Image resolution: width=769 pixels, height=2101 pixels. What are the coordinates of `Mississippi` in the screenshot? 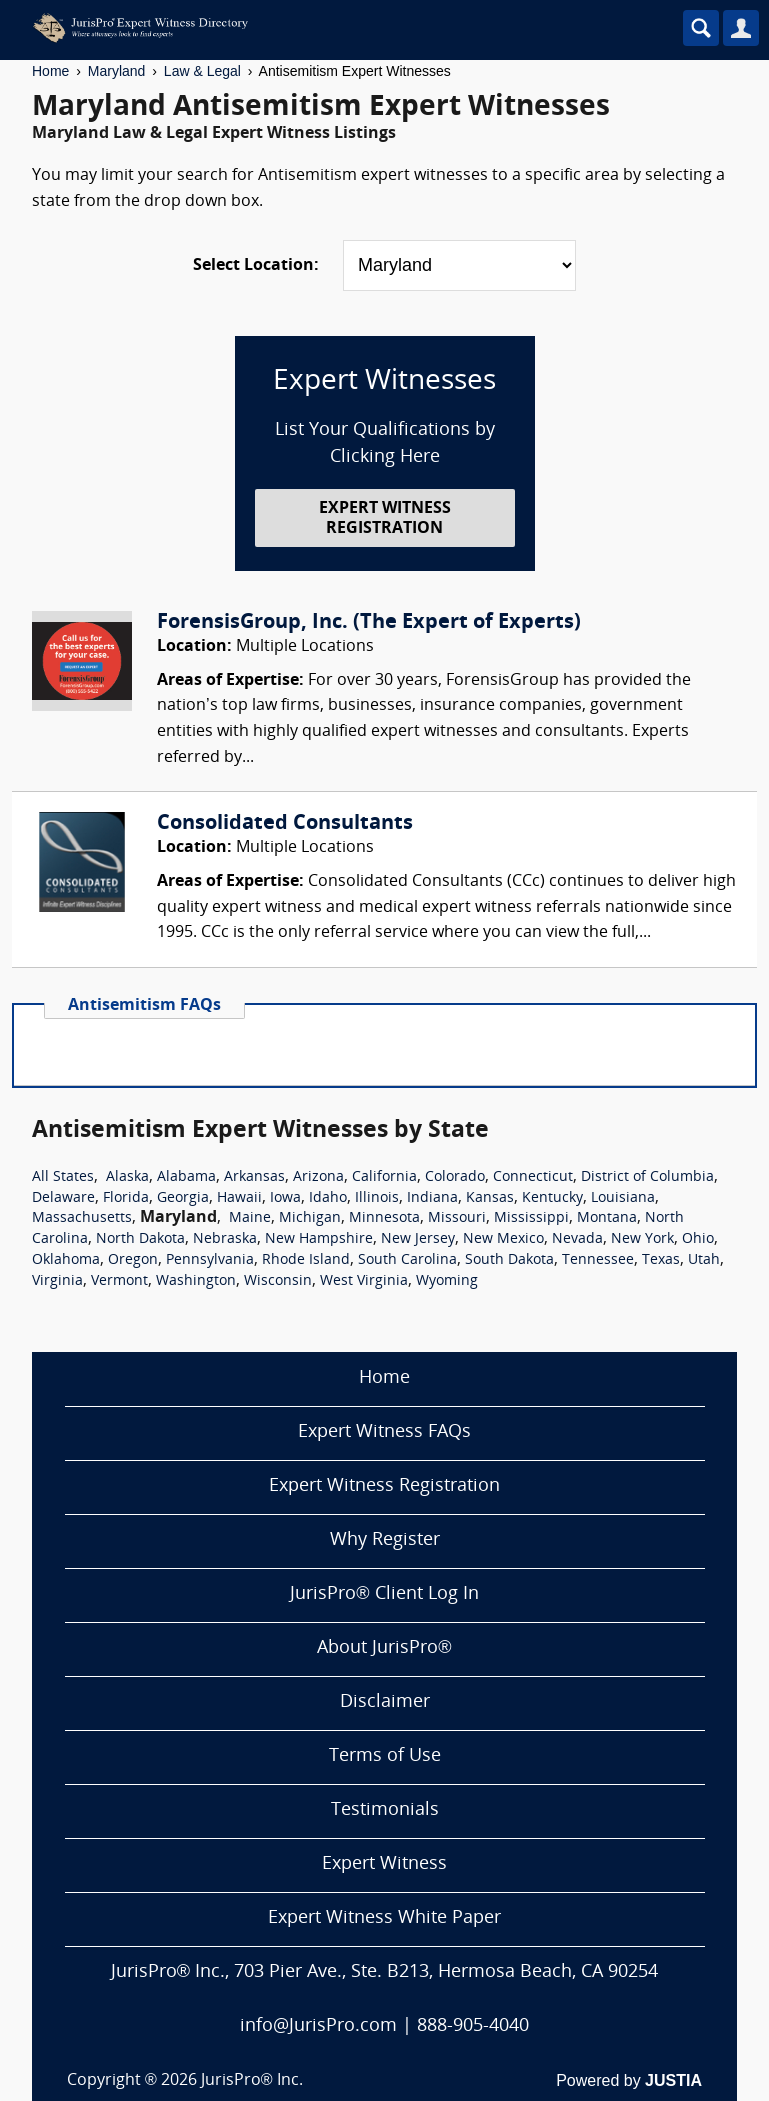 It's located at (531, 1218).